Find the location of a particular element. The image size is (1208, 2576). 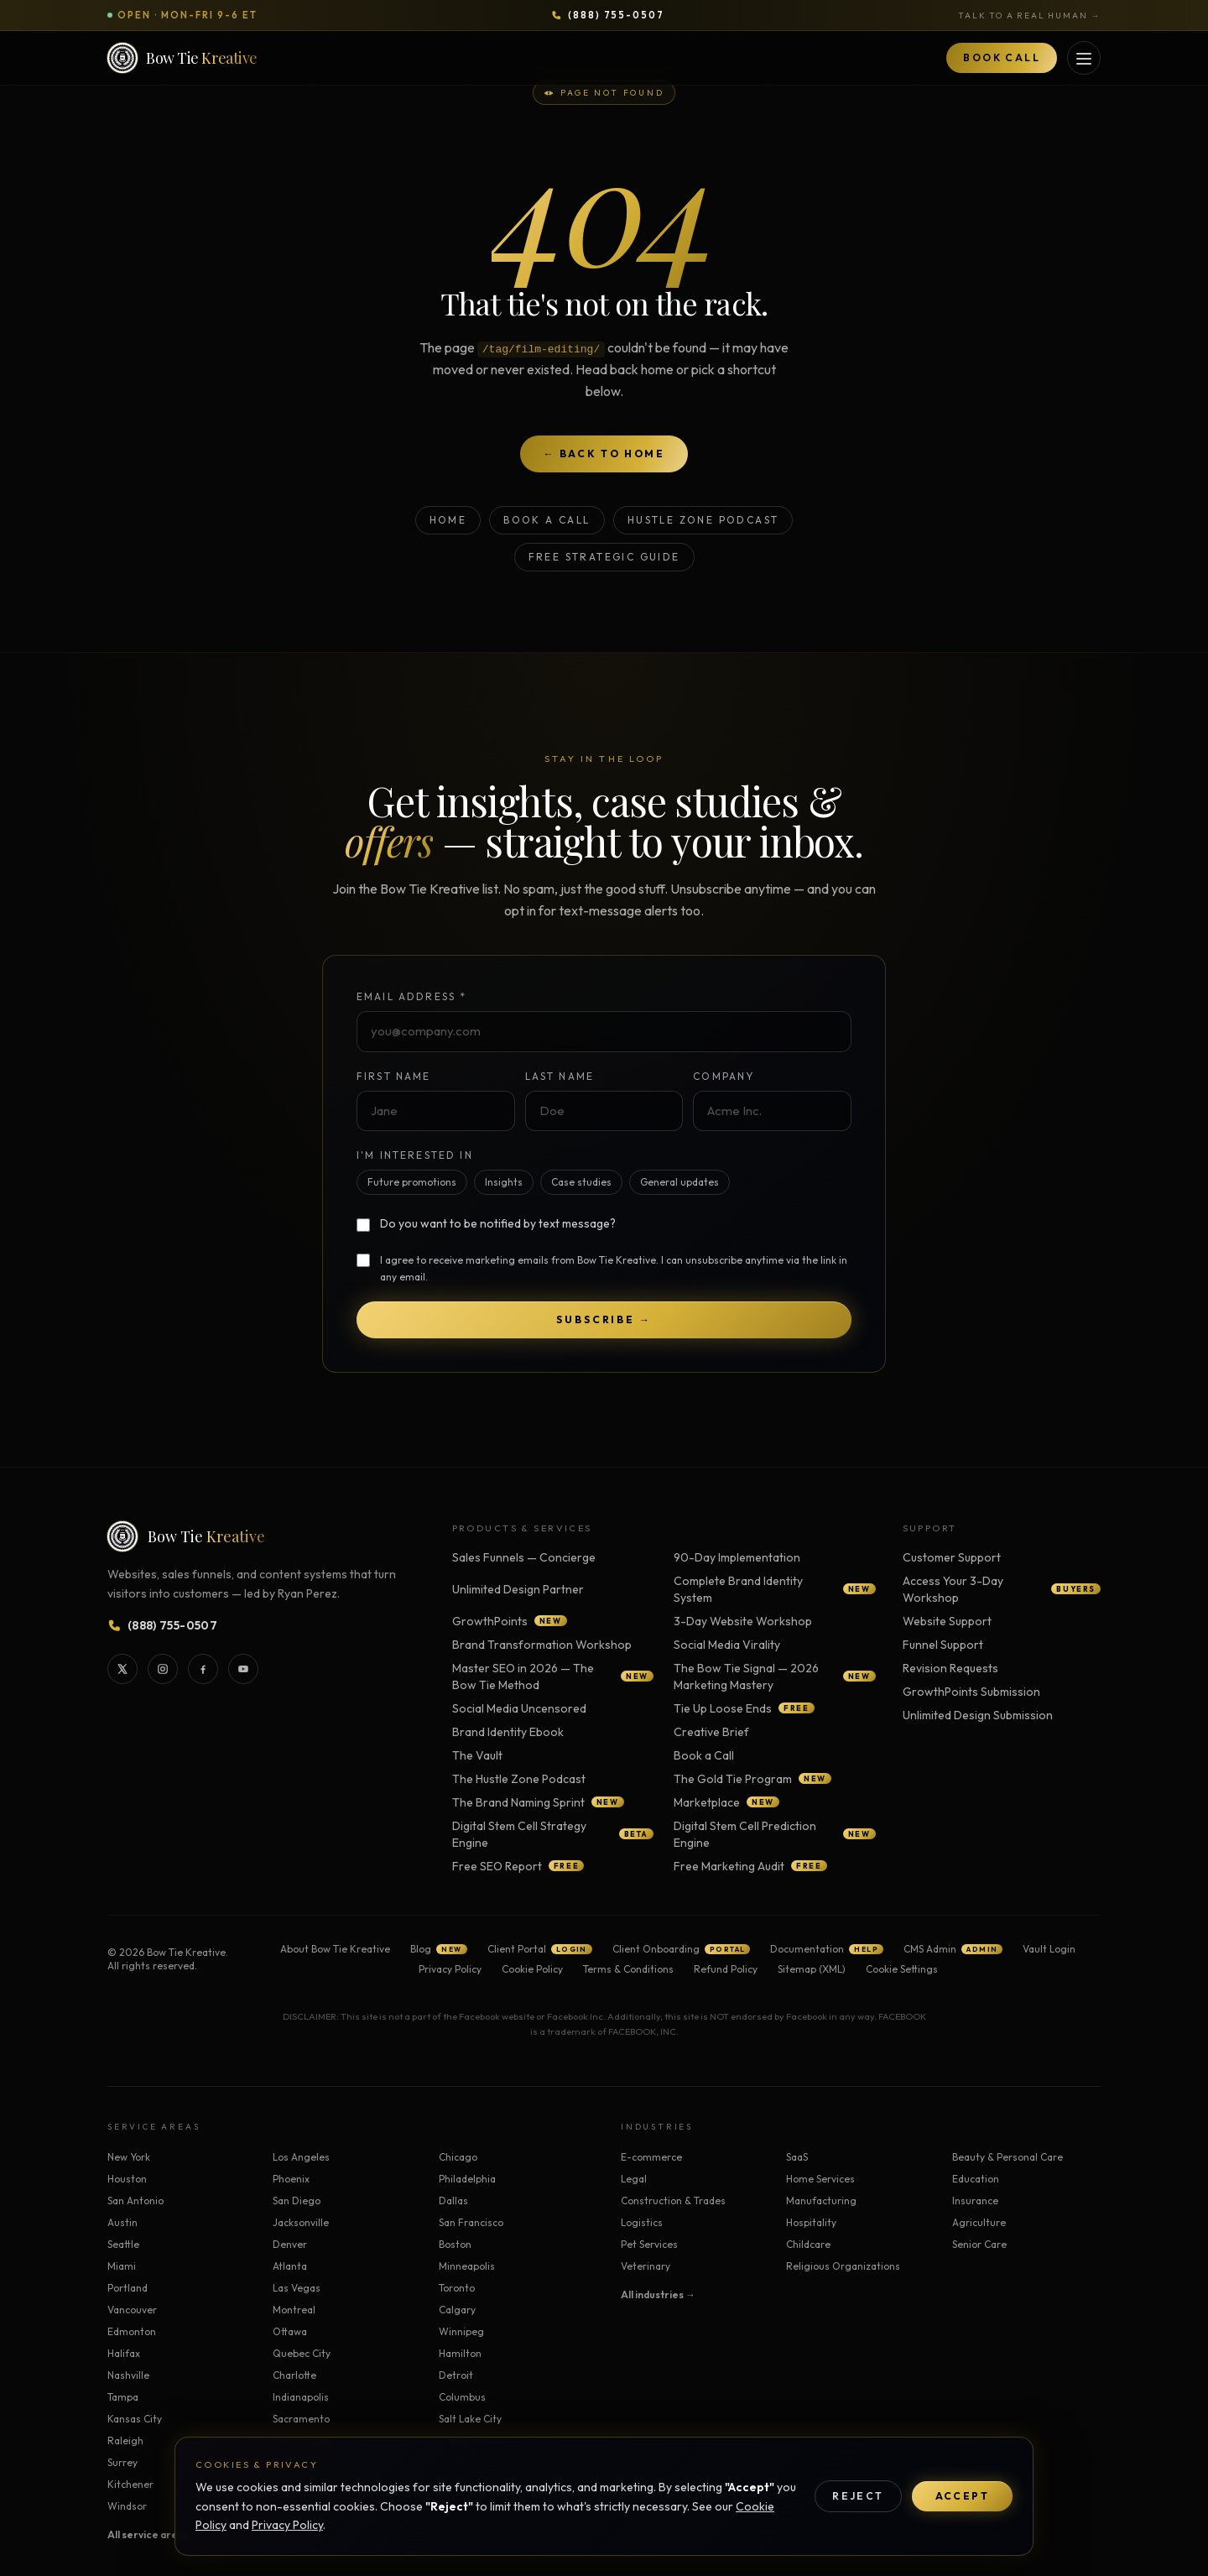

Childcare is located at coordinates (808, 2244).